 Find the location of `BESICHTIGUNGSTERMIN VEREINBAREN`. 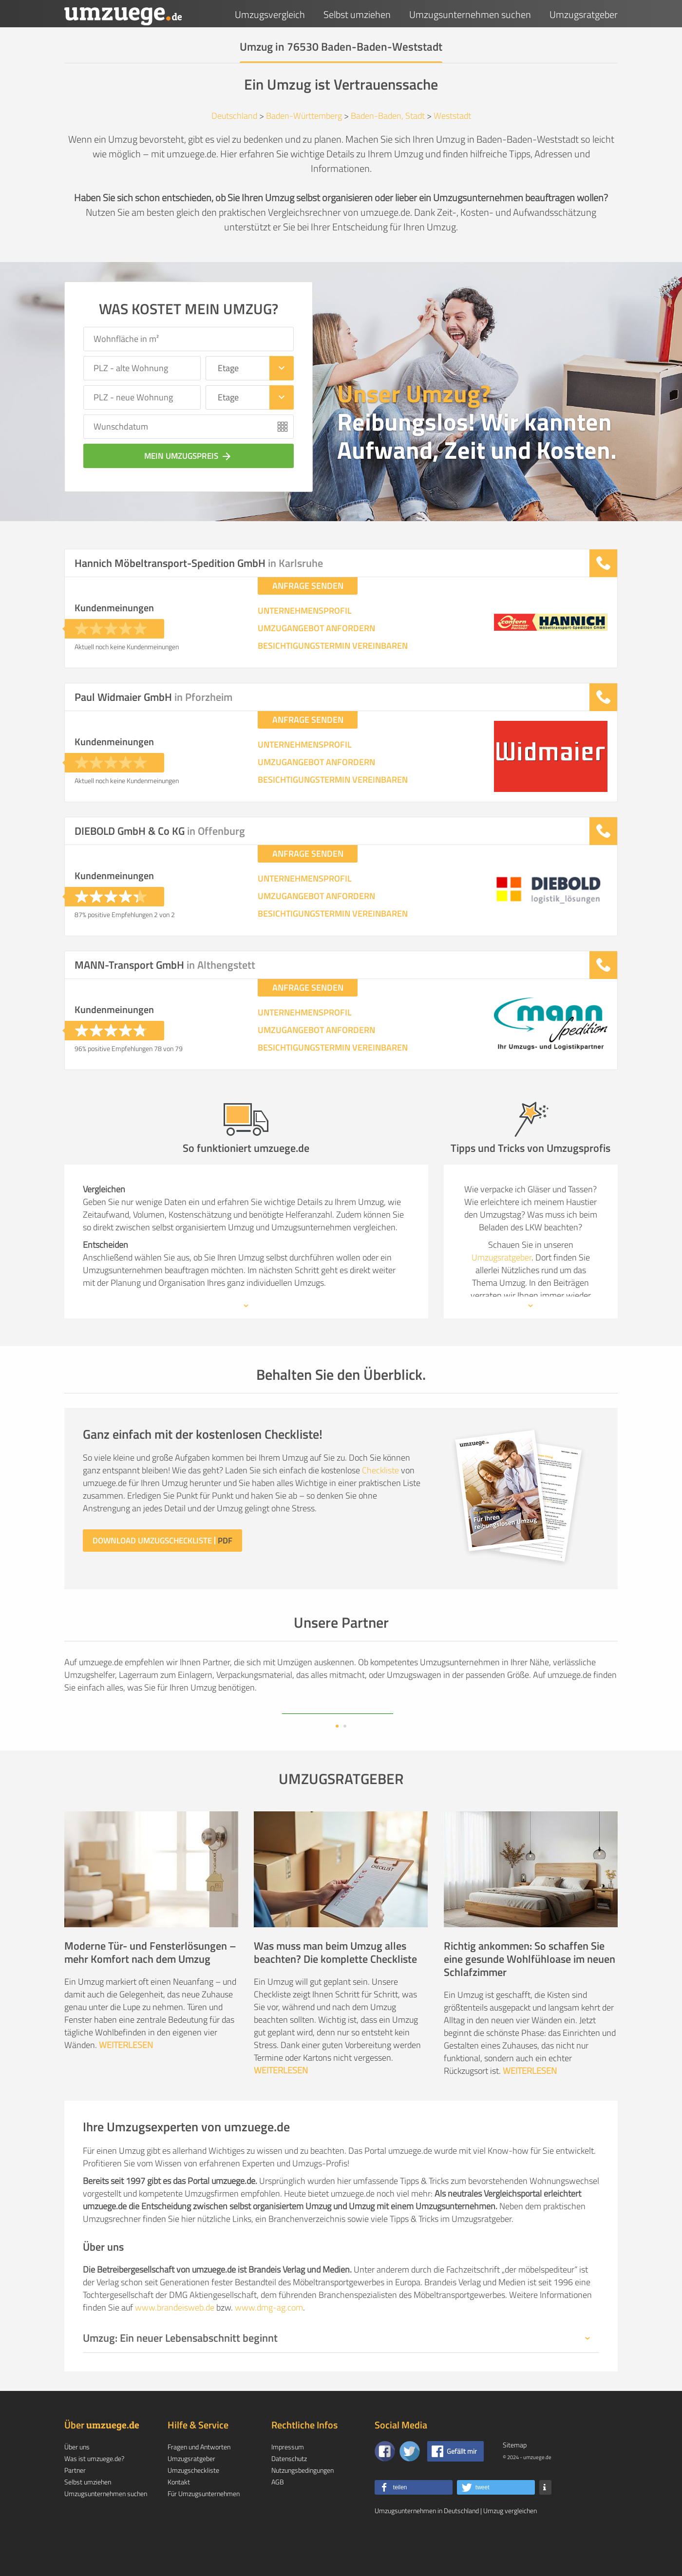

BESICHTIGUNGSTERMIN VEREINBAREN is located at coordinates (333, 645).